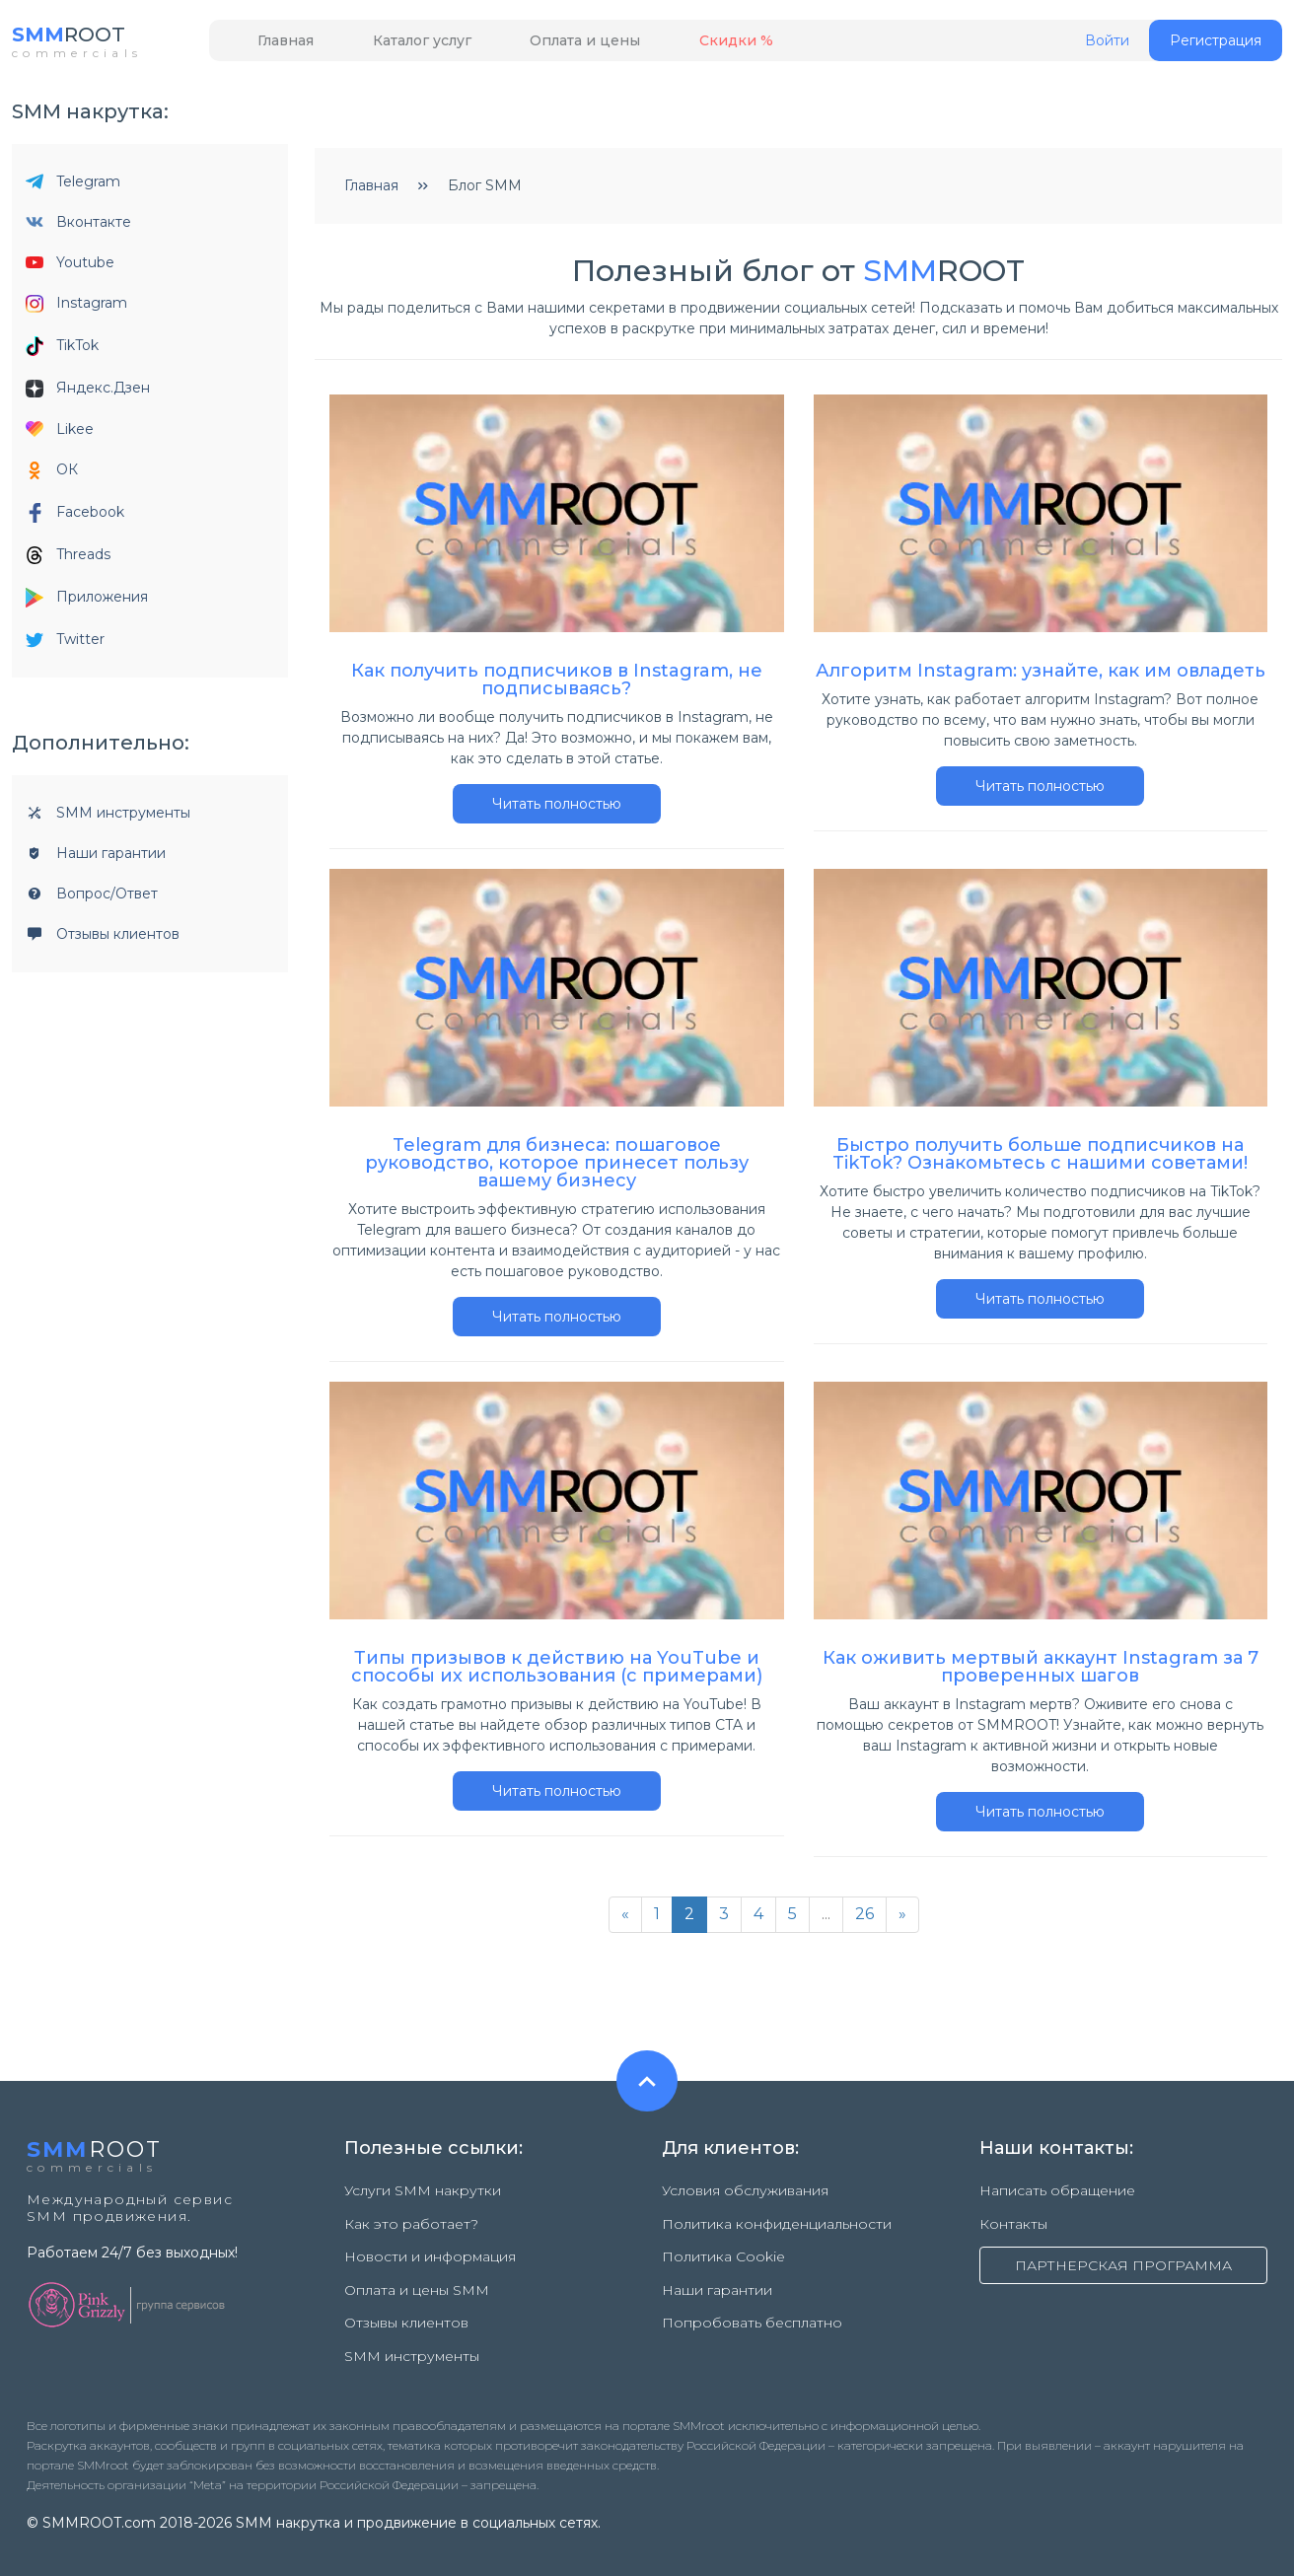 The image size is (1294, 2576). Describe the element at coordinates (723, 2247) in the screenshot. I see `Политика Cookie` at that location.